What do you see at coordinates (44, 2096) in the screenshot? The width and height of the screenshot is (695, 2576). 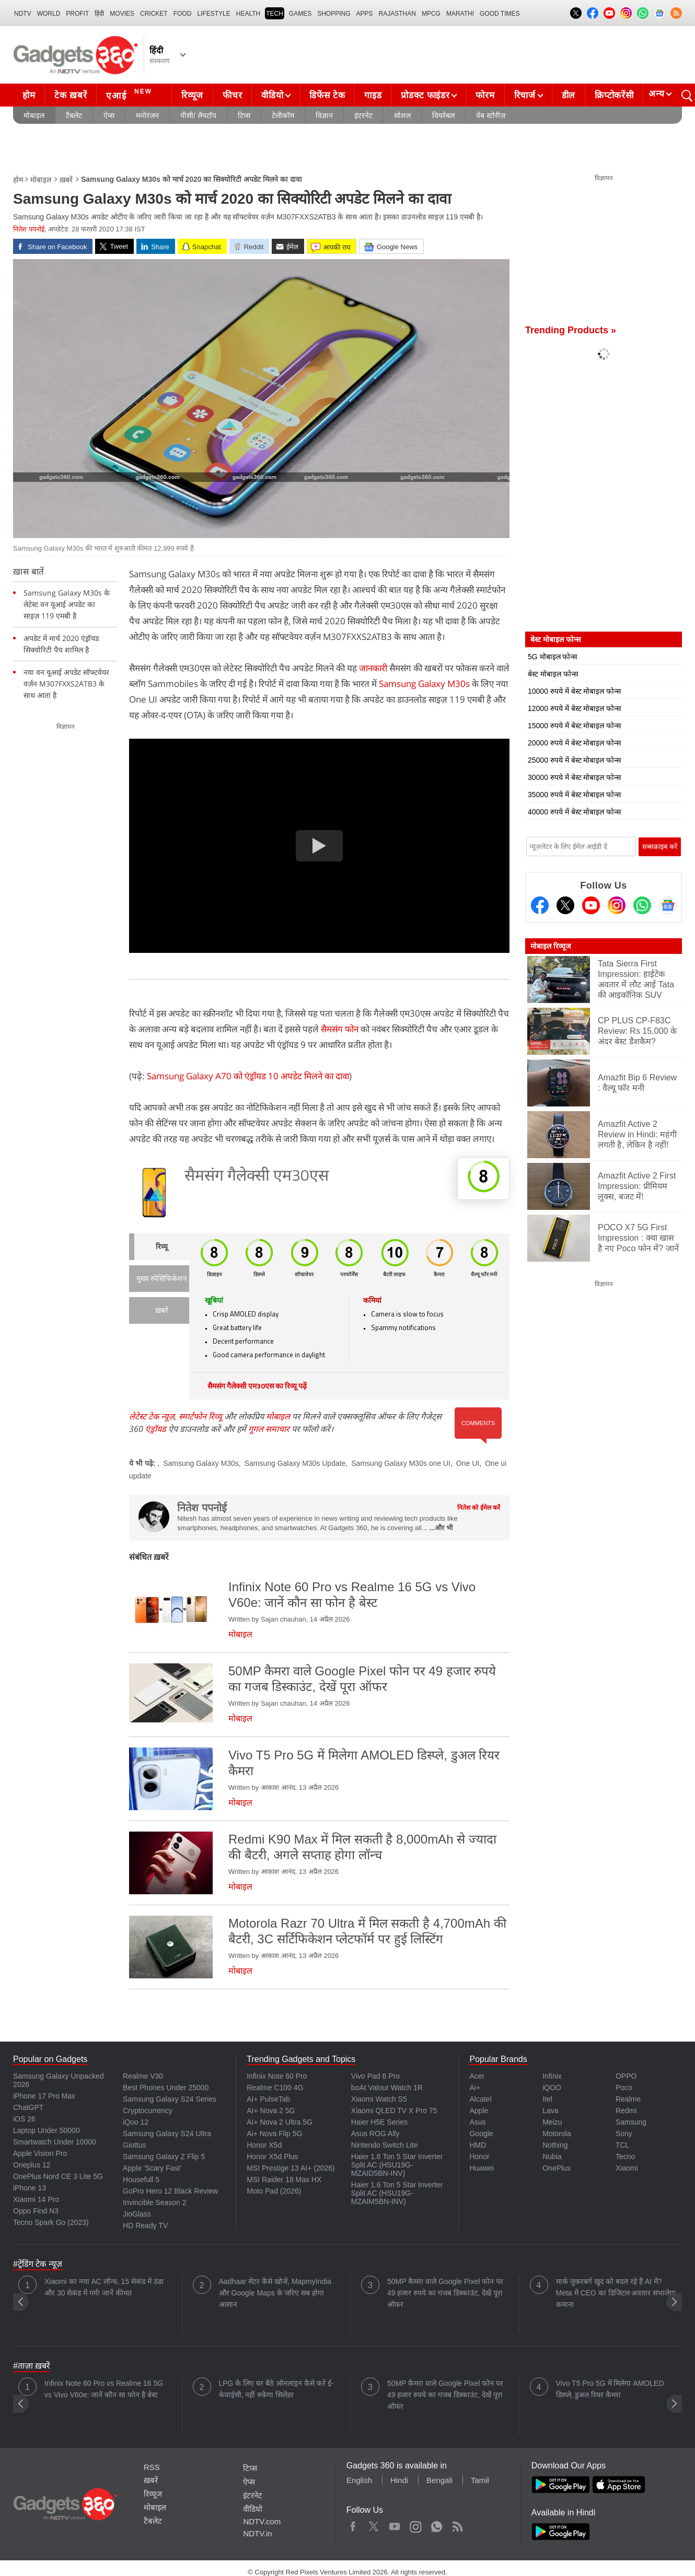 I see `iPhone 17 Pro Max` at bounding box center [44, 2096].